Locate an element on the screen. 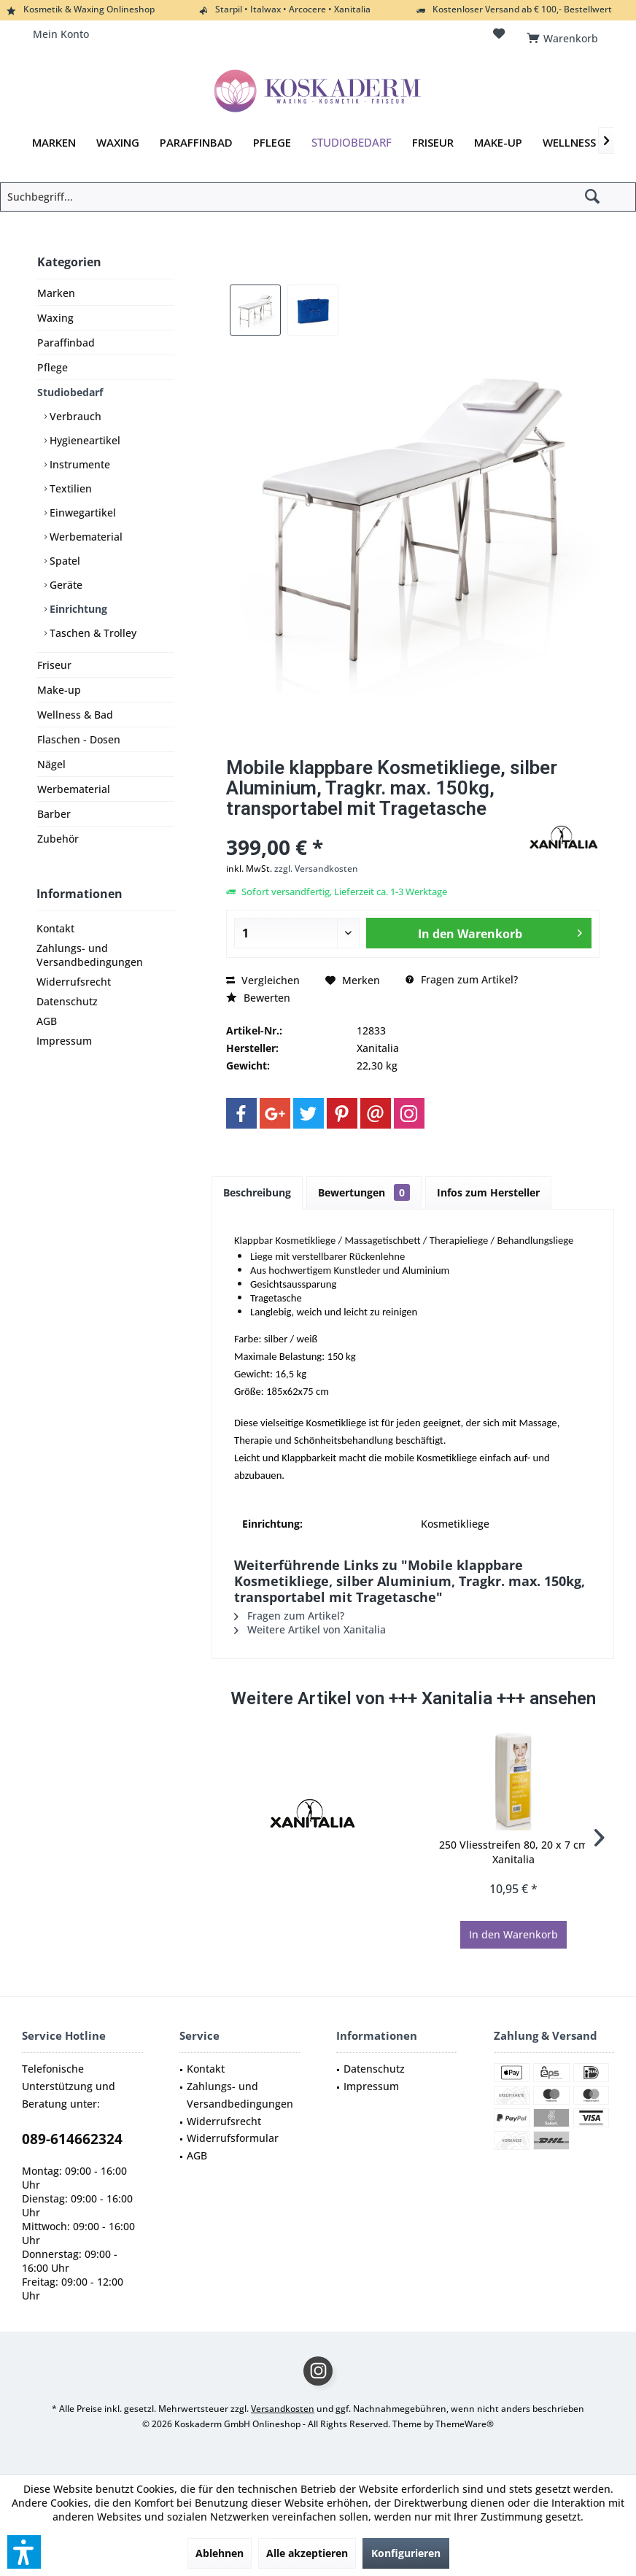  zzgl. Versandkosten is located at coordinates (316, 868).